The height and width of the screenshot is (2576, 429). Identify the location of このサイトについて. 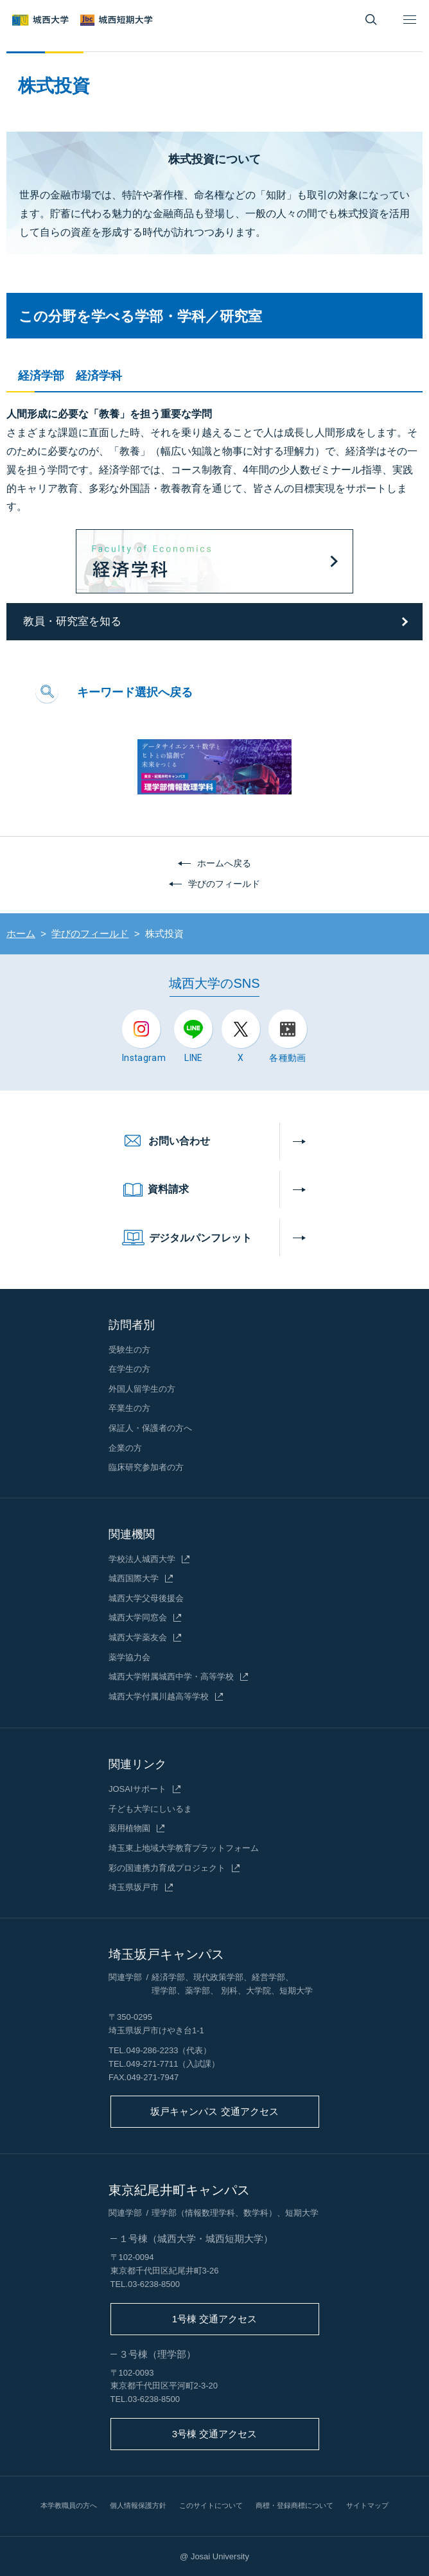
(211, 2505).